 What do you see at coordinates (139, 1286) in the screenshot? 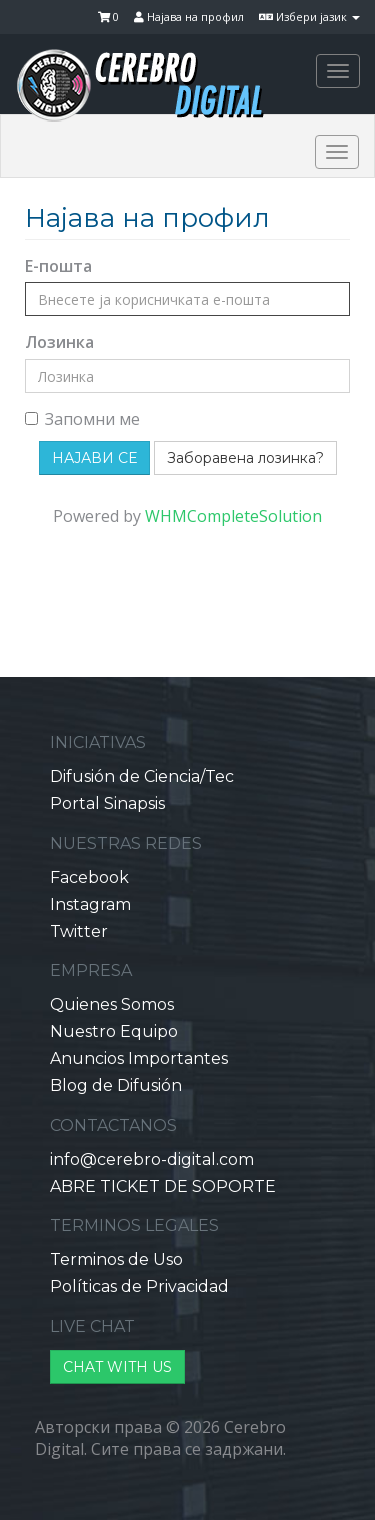
I see `Políticas de Privacidad` at bounding box center [139, 1286].